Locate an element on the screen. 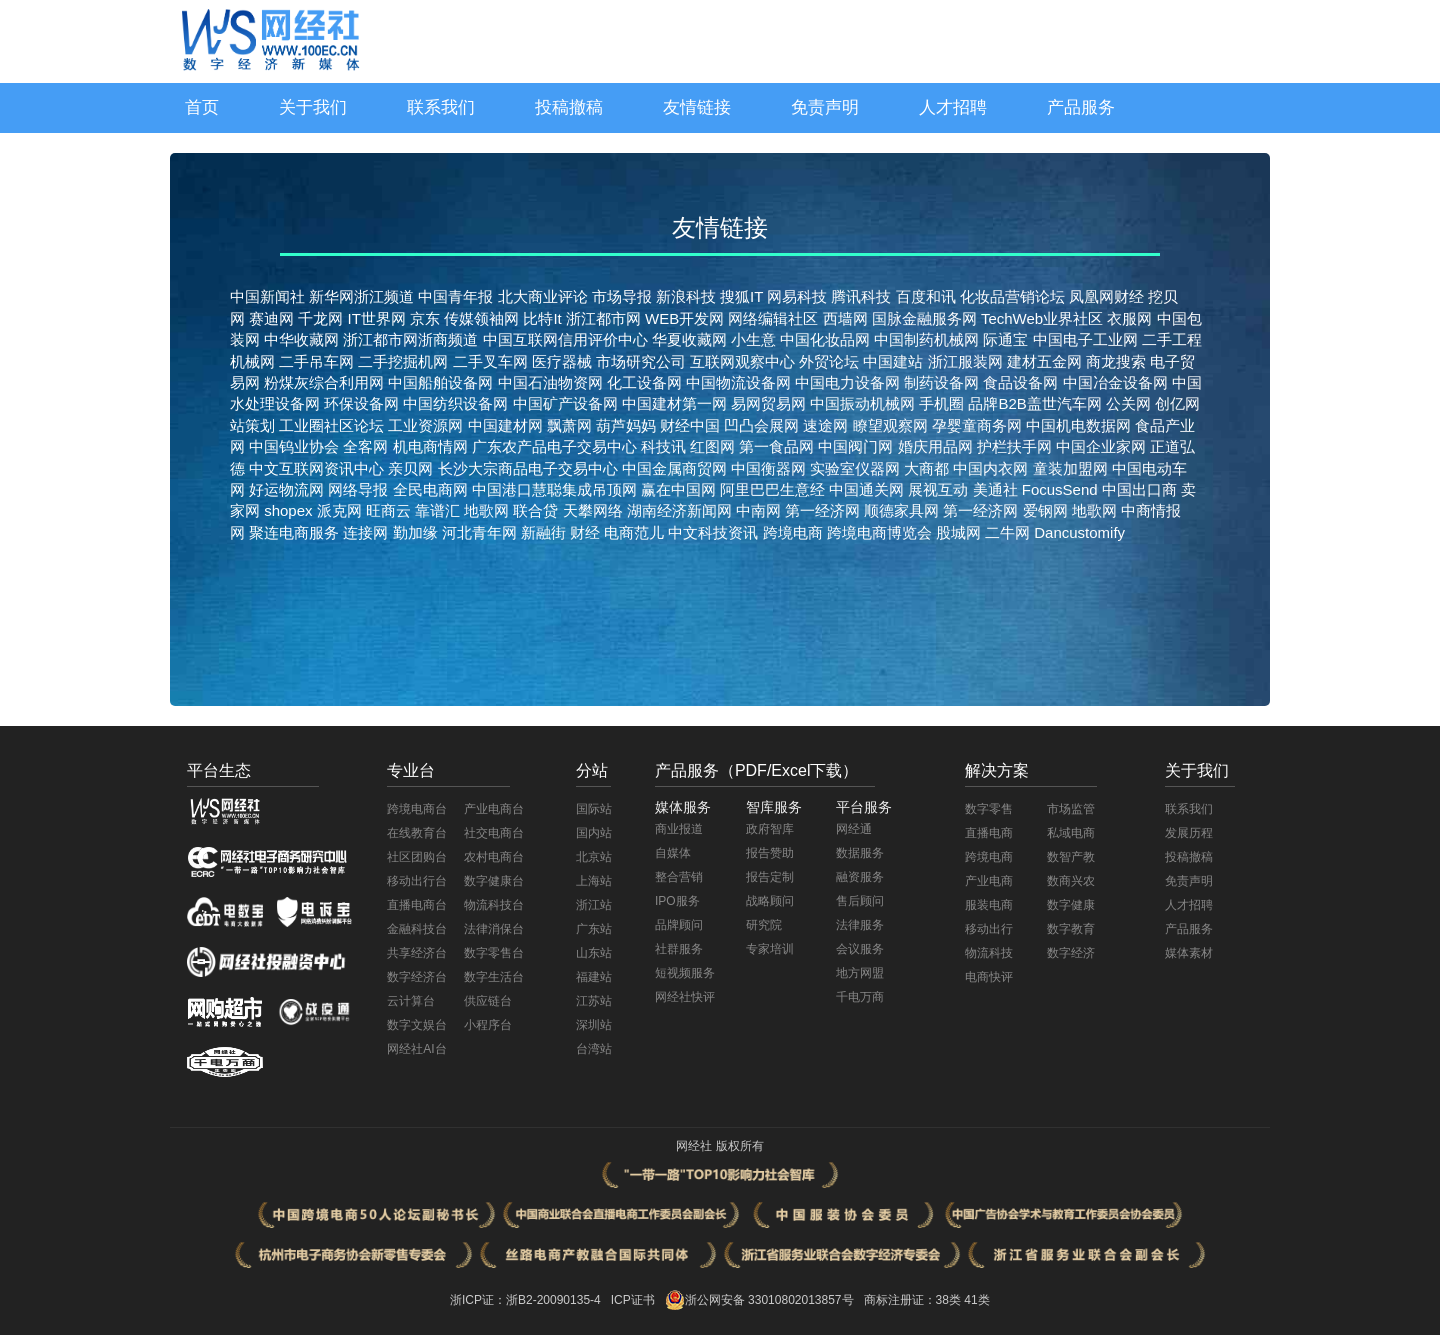  投稿撤稿 is located at coordinates (569, 107).